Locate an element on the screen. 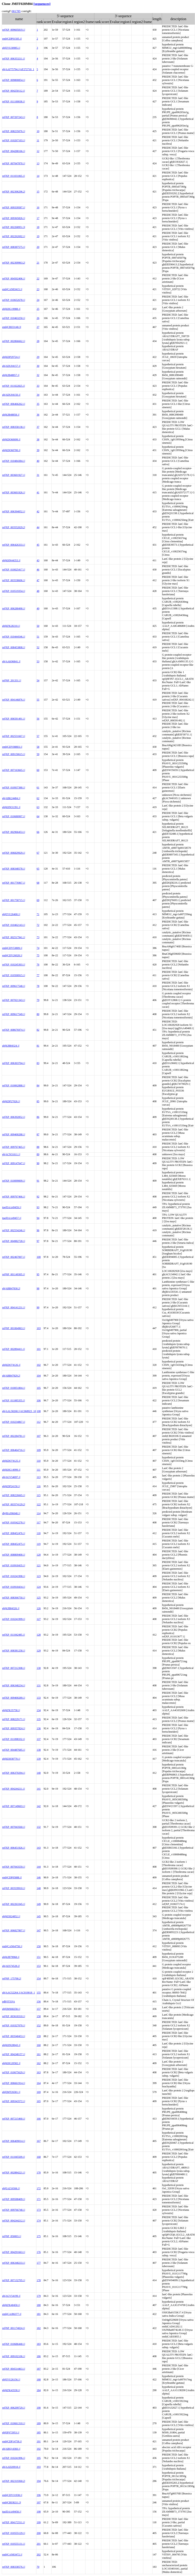 This screenshot has height=2576, width=195. 60 is located at coordinates (38, 770).